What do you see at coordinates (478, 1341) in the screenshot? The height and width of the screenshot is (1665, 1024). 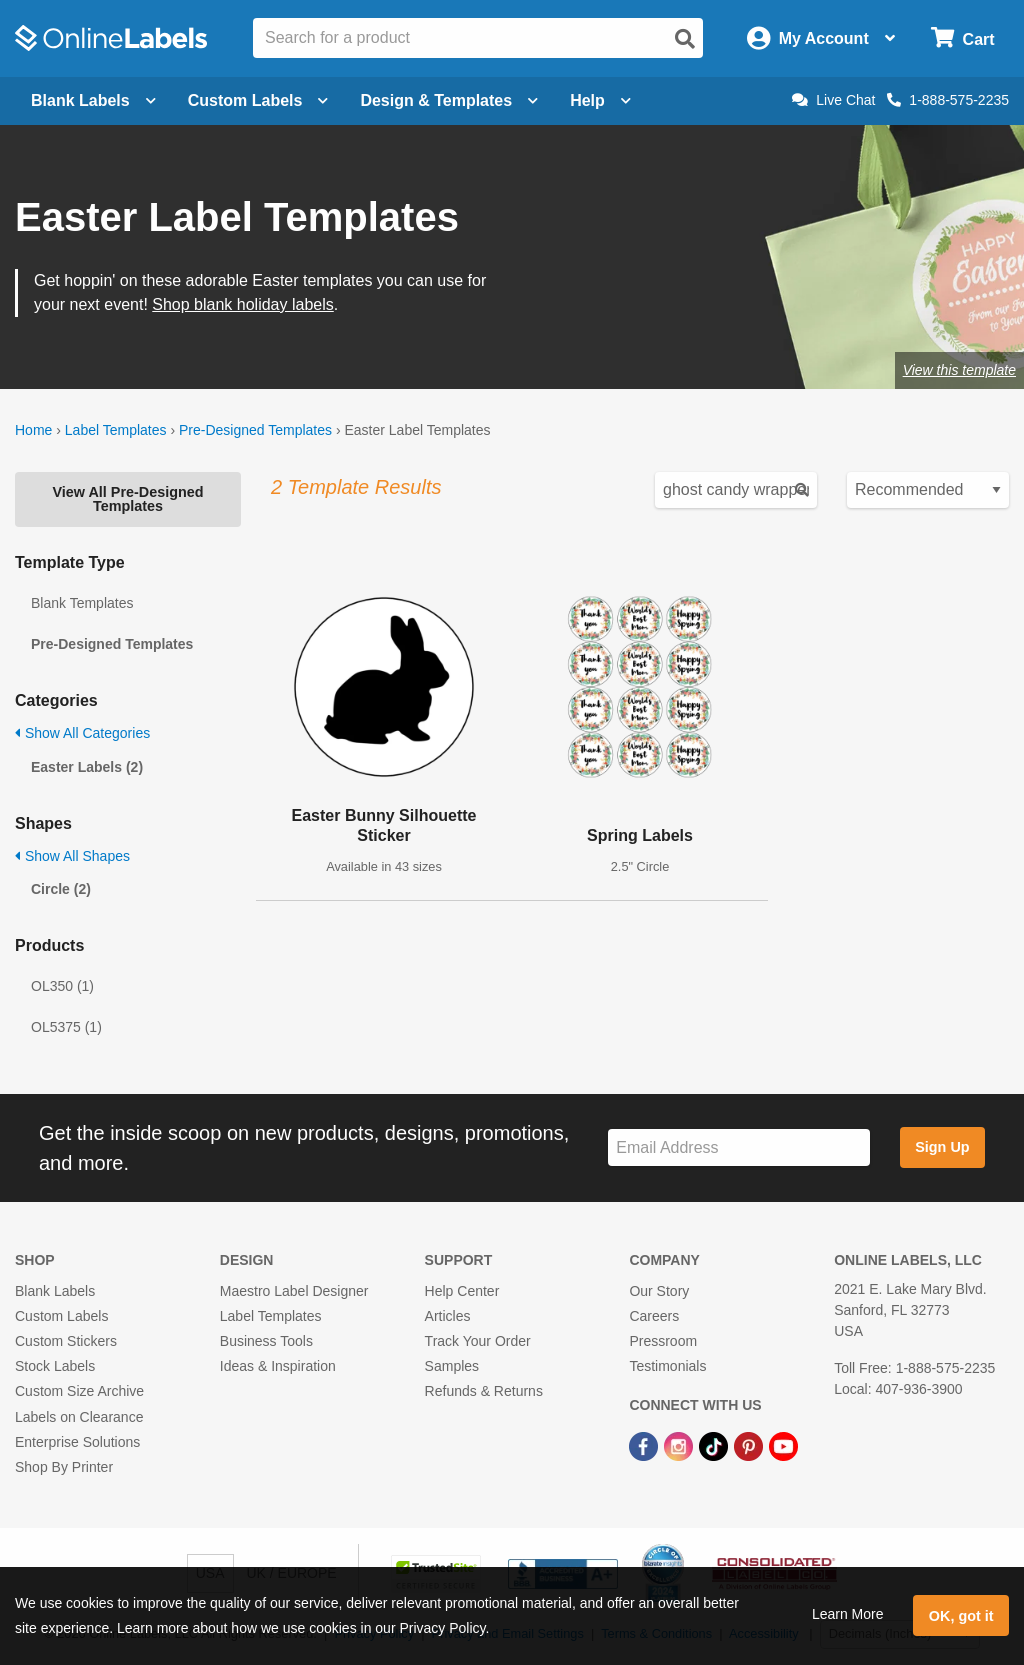 I see `Track Your Order` at bounding box center [478, 1341].